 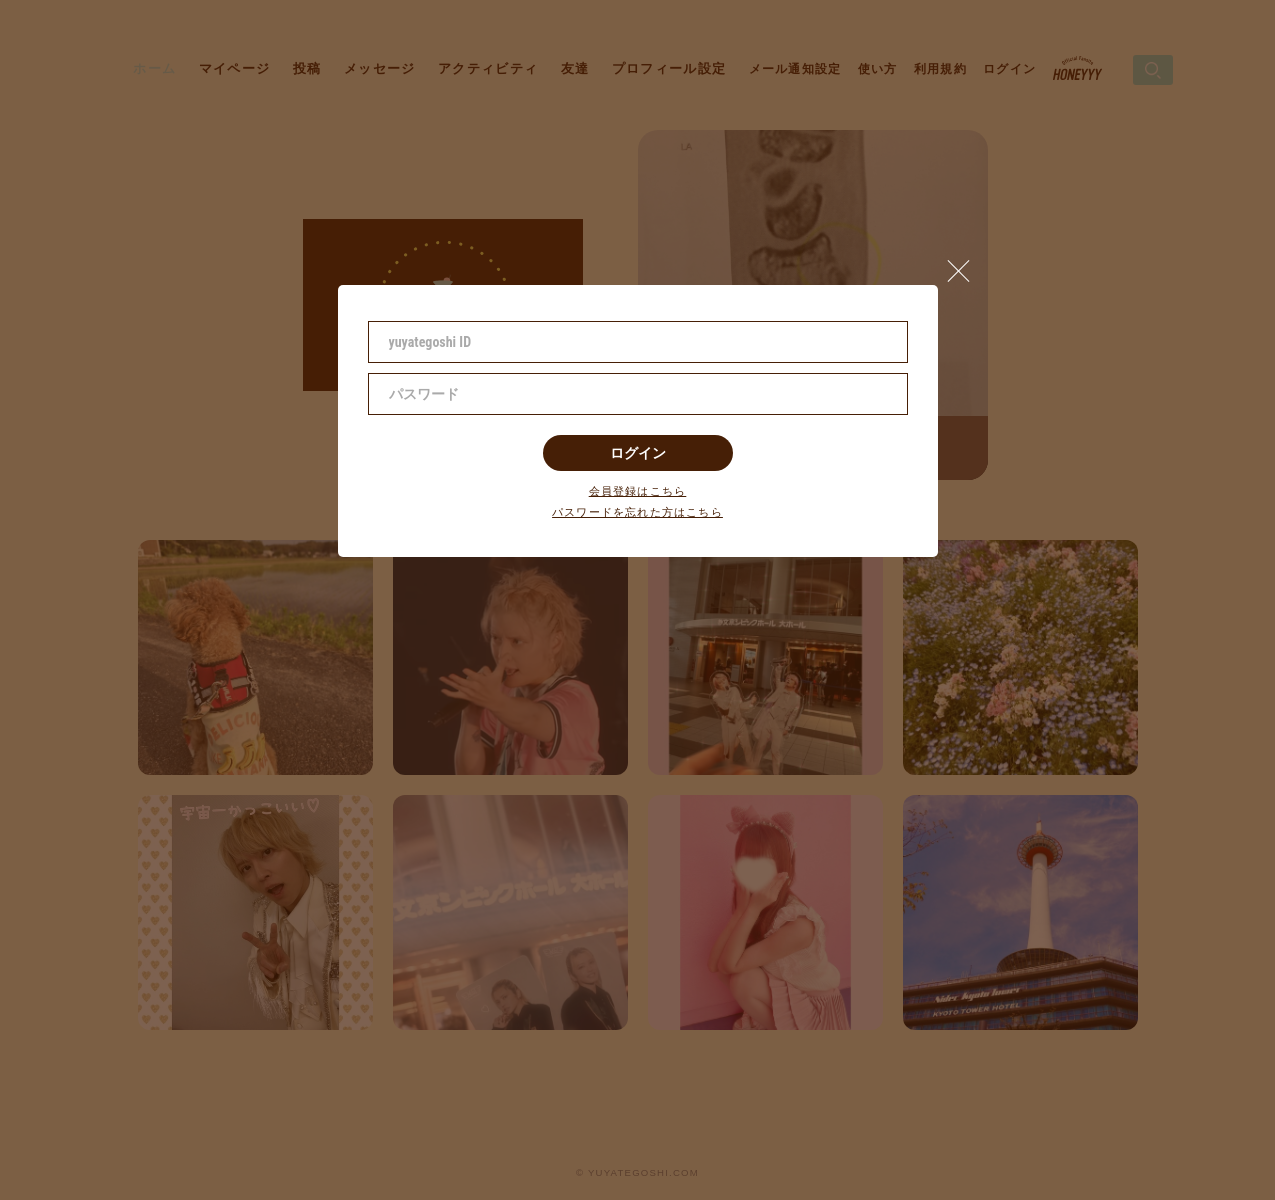 I want to click on [button], so click(x=967, y=266).